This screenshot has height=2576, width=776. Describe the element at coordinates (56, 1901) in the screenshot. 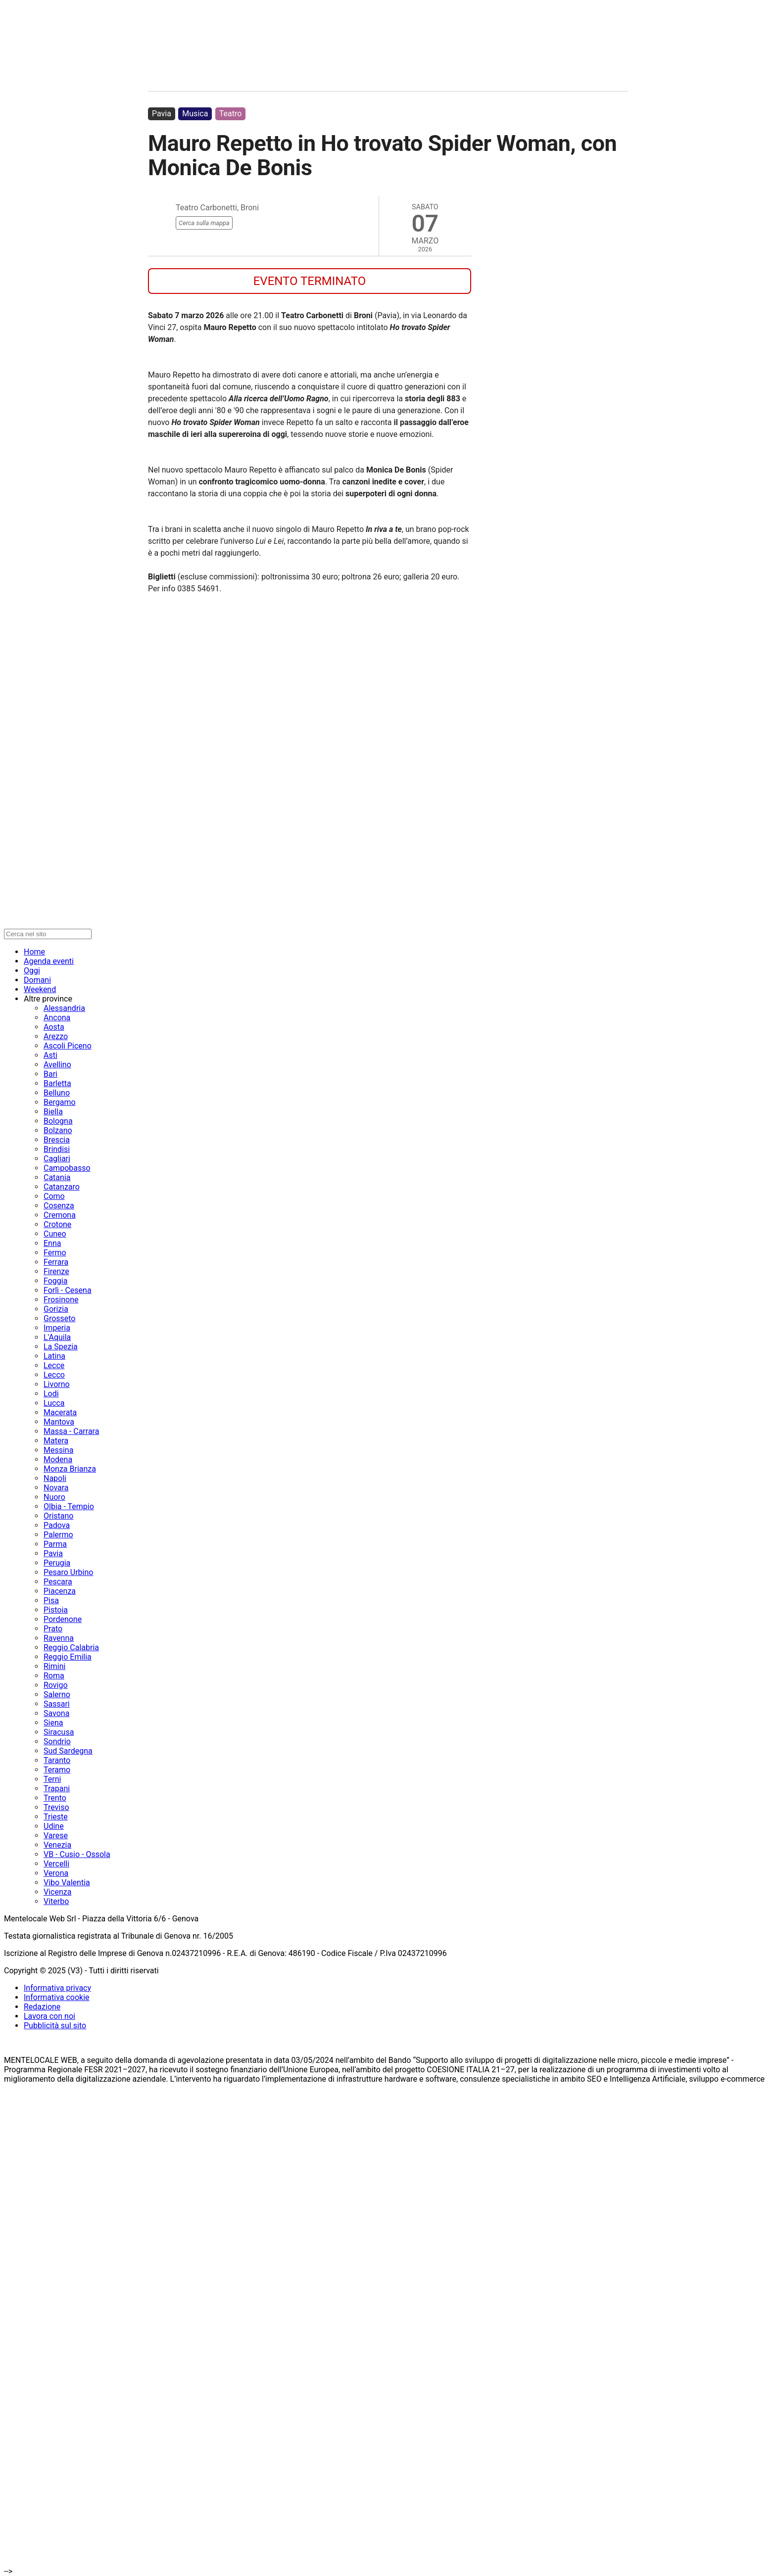

I see `Viterbo` at that location.